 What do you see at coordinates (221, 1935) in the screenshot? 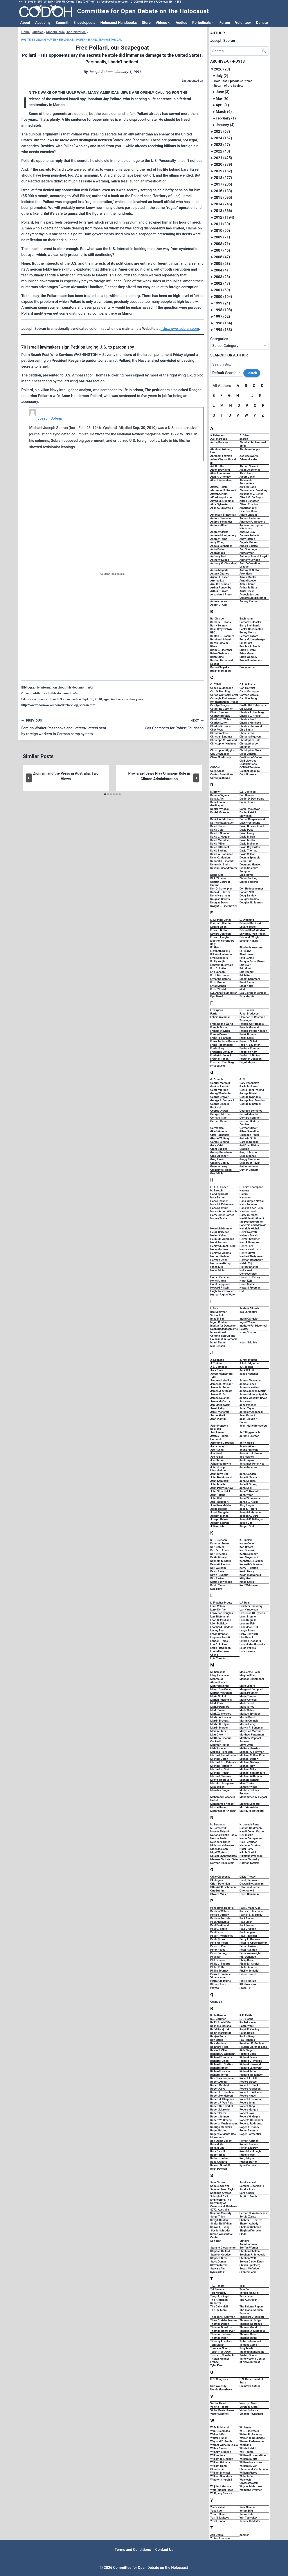
I see `Paul N. Mccloskey` at bounding box center [221, 1935].